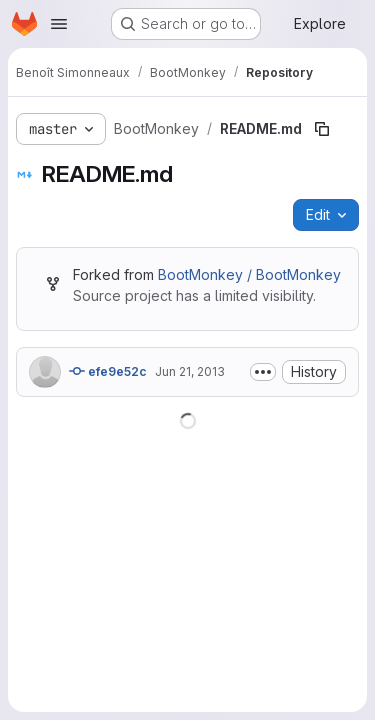  I want to click on [Toggle commit description], so click(263, 372).